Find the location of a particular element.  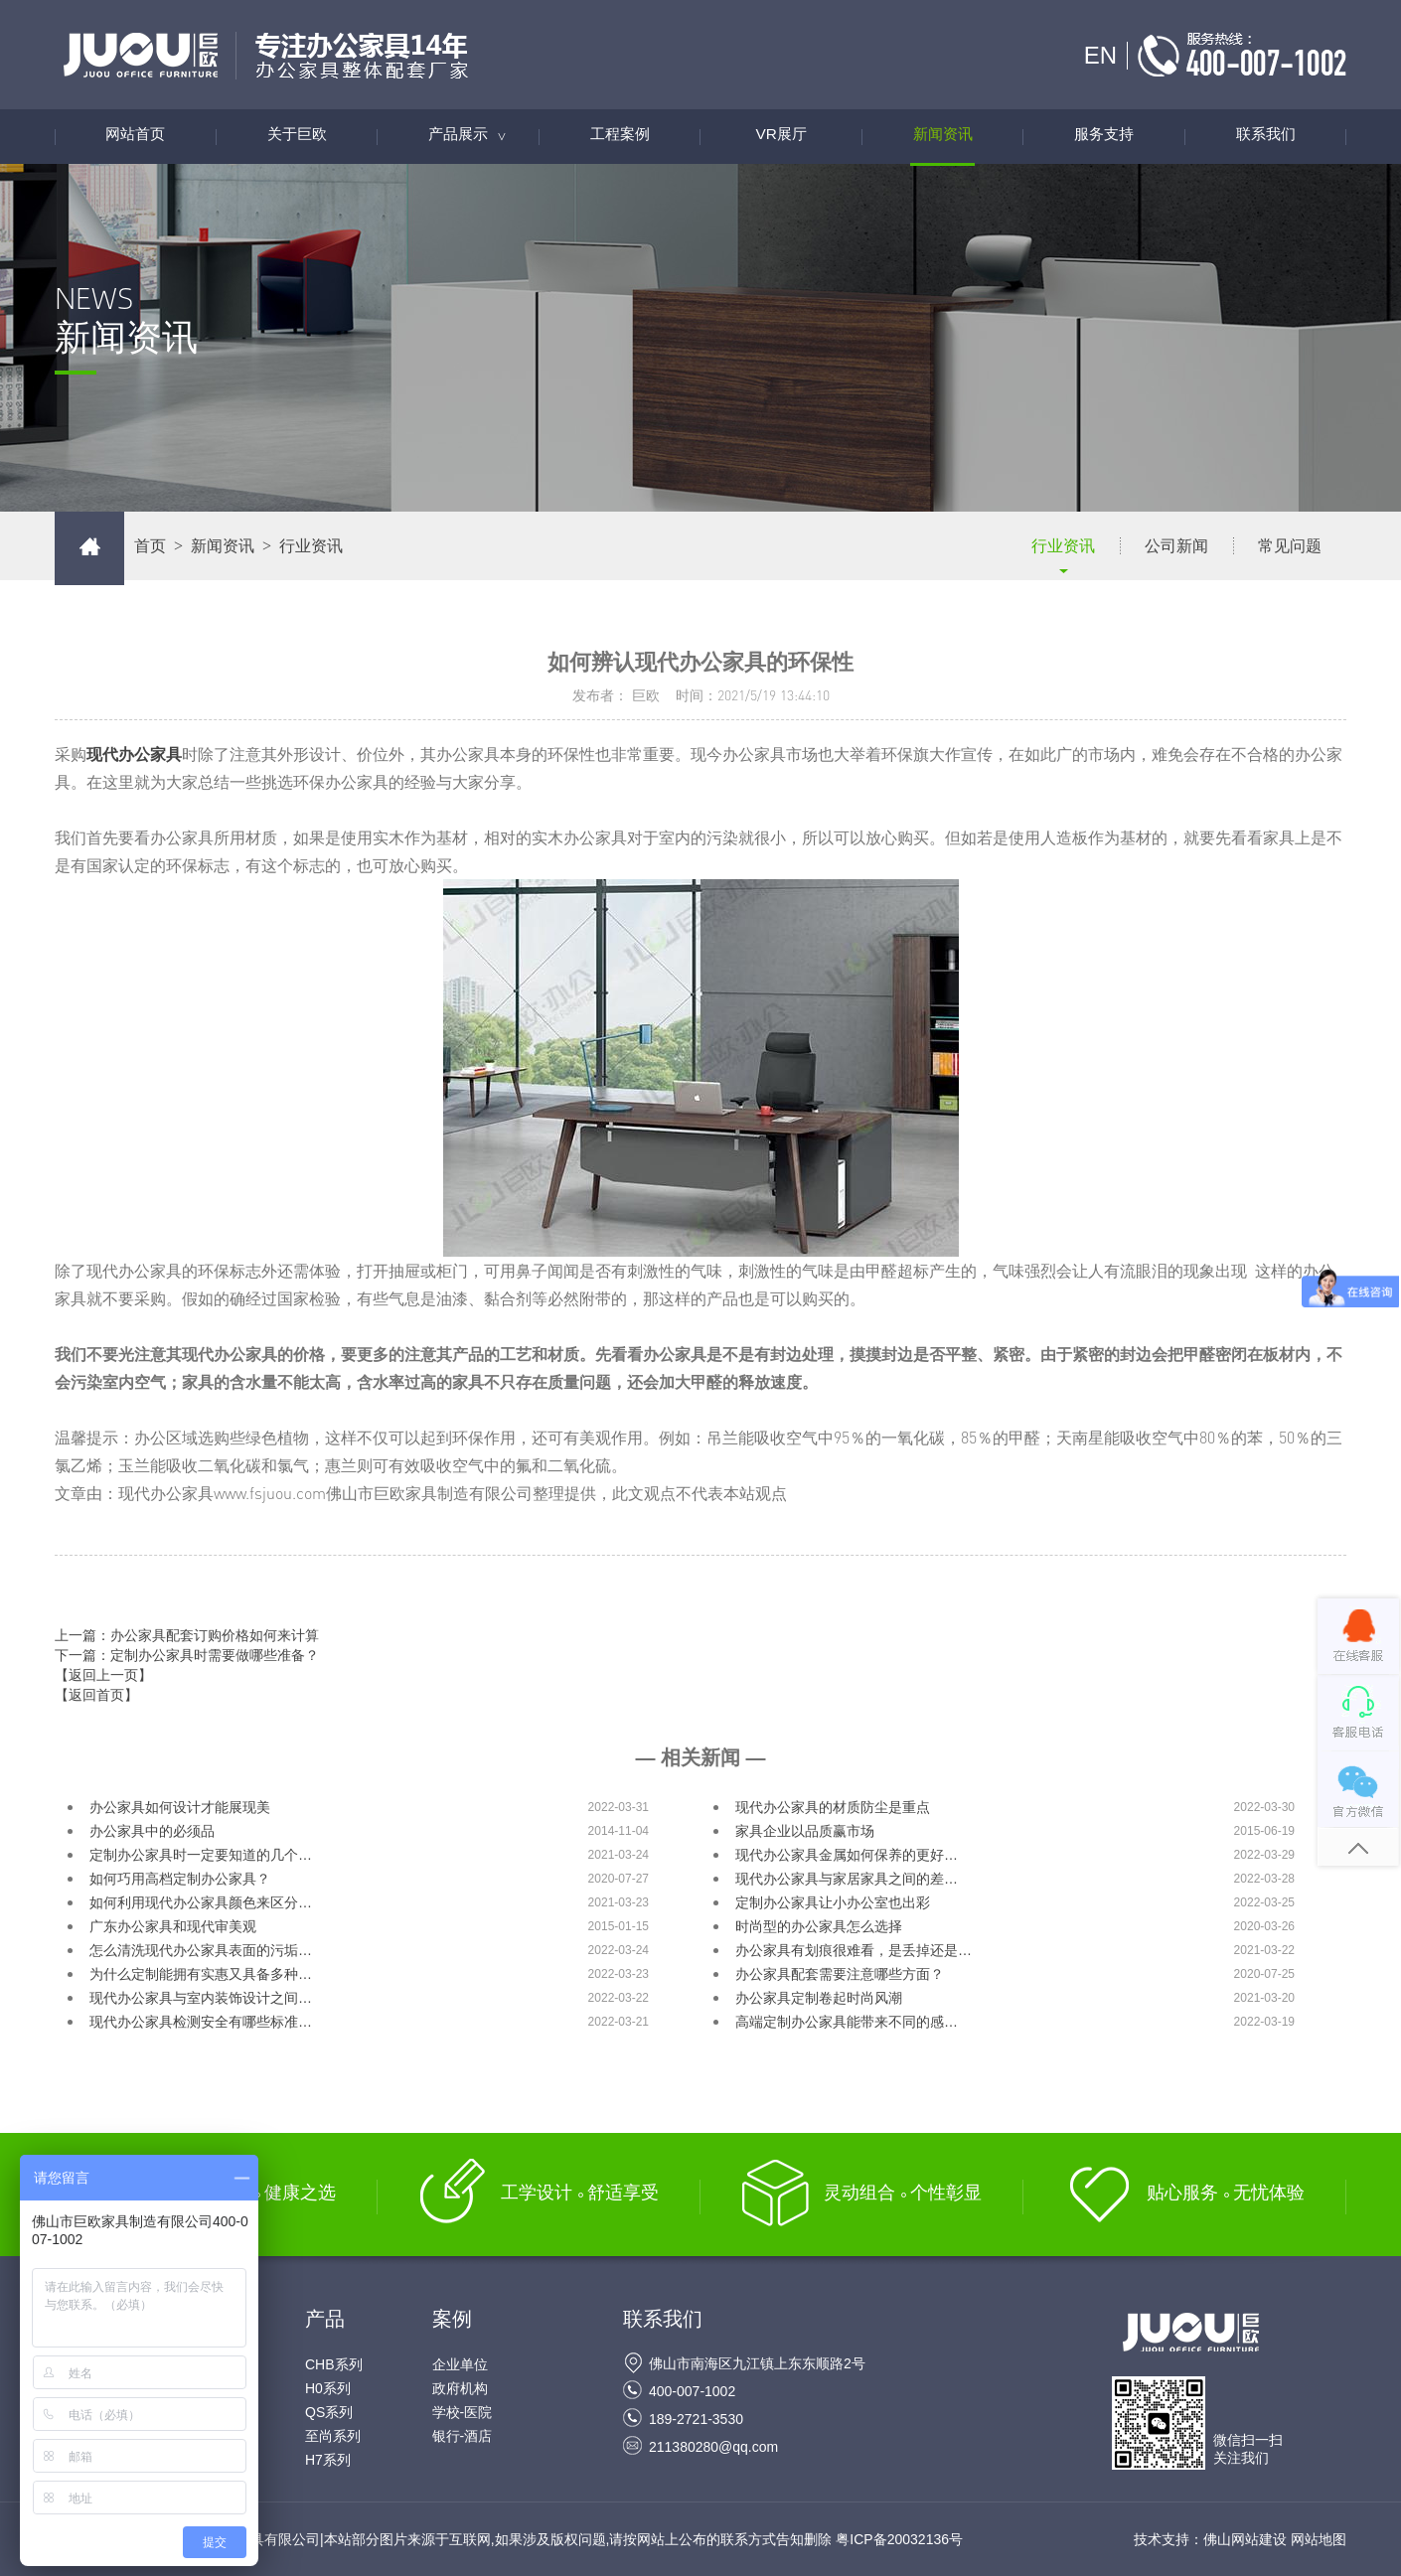

【返回上一页】 is located at coordinates (103, 1675).